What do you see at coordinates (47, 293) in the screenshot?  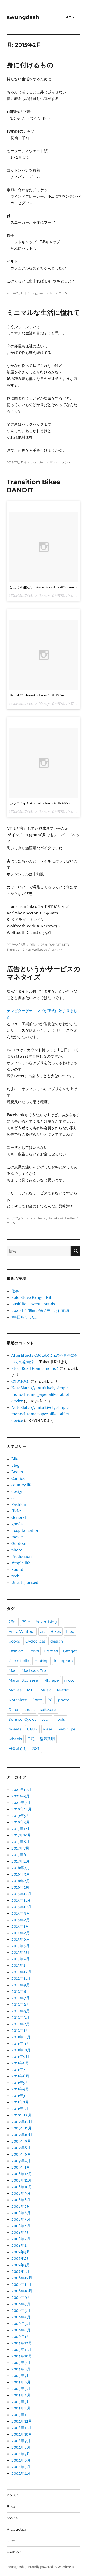 I see `simple life` at bounding box center [47, 293].